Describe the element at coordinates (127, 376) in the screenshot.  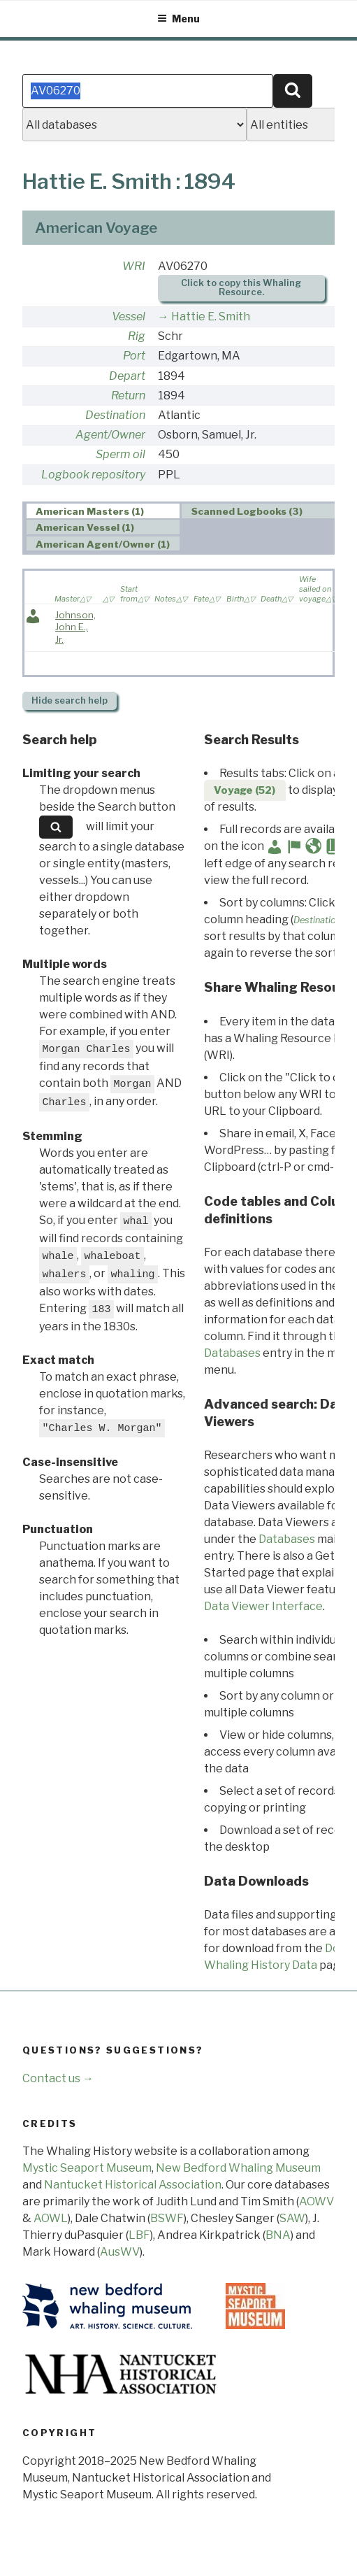
I see `Depart` at that location.